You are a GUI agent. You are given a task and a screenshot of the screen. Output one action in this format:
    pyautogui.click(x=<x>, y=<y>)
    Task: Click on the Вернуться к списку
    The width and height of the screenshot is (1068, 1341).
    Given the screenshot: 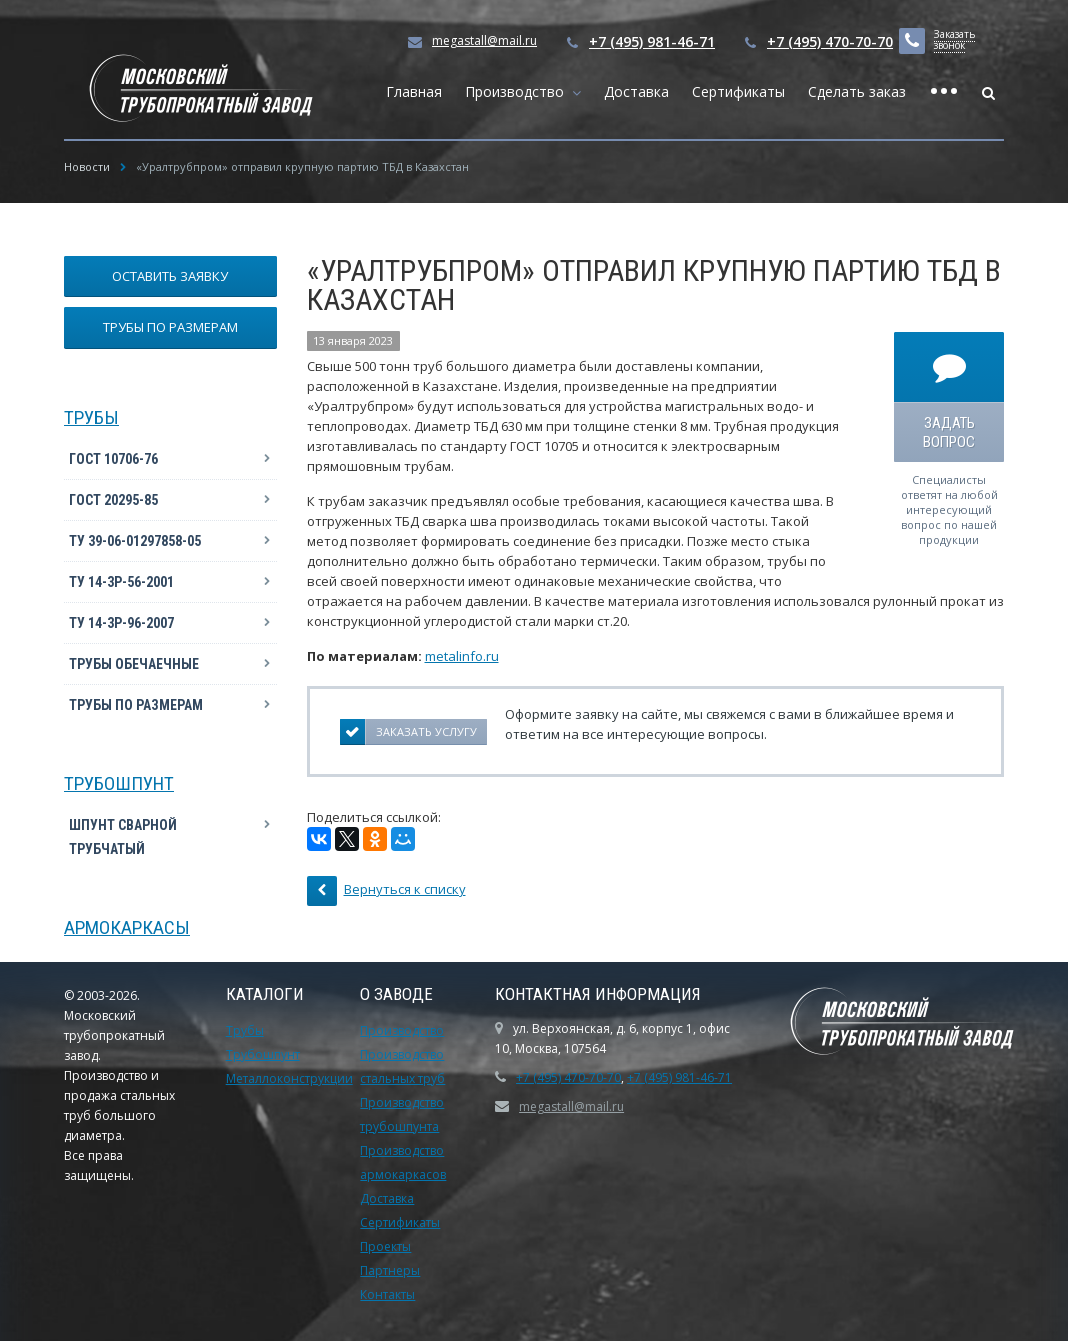 What is the action you would take?
    pyautogui.click(x=386, y=891)
    